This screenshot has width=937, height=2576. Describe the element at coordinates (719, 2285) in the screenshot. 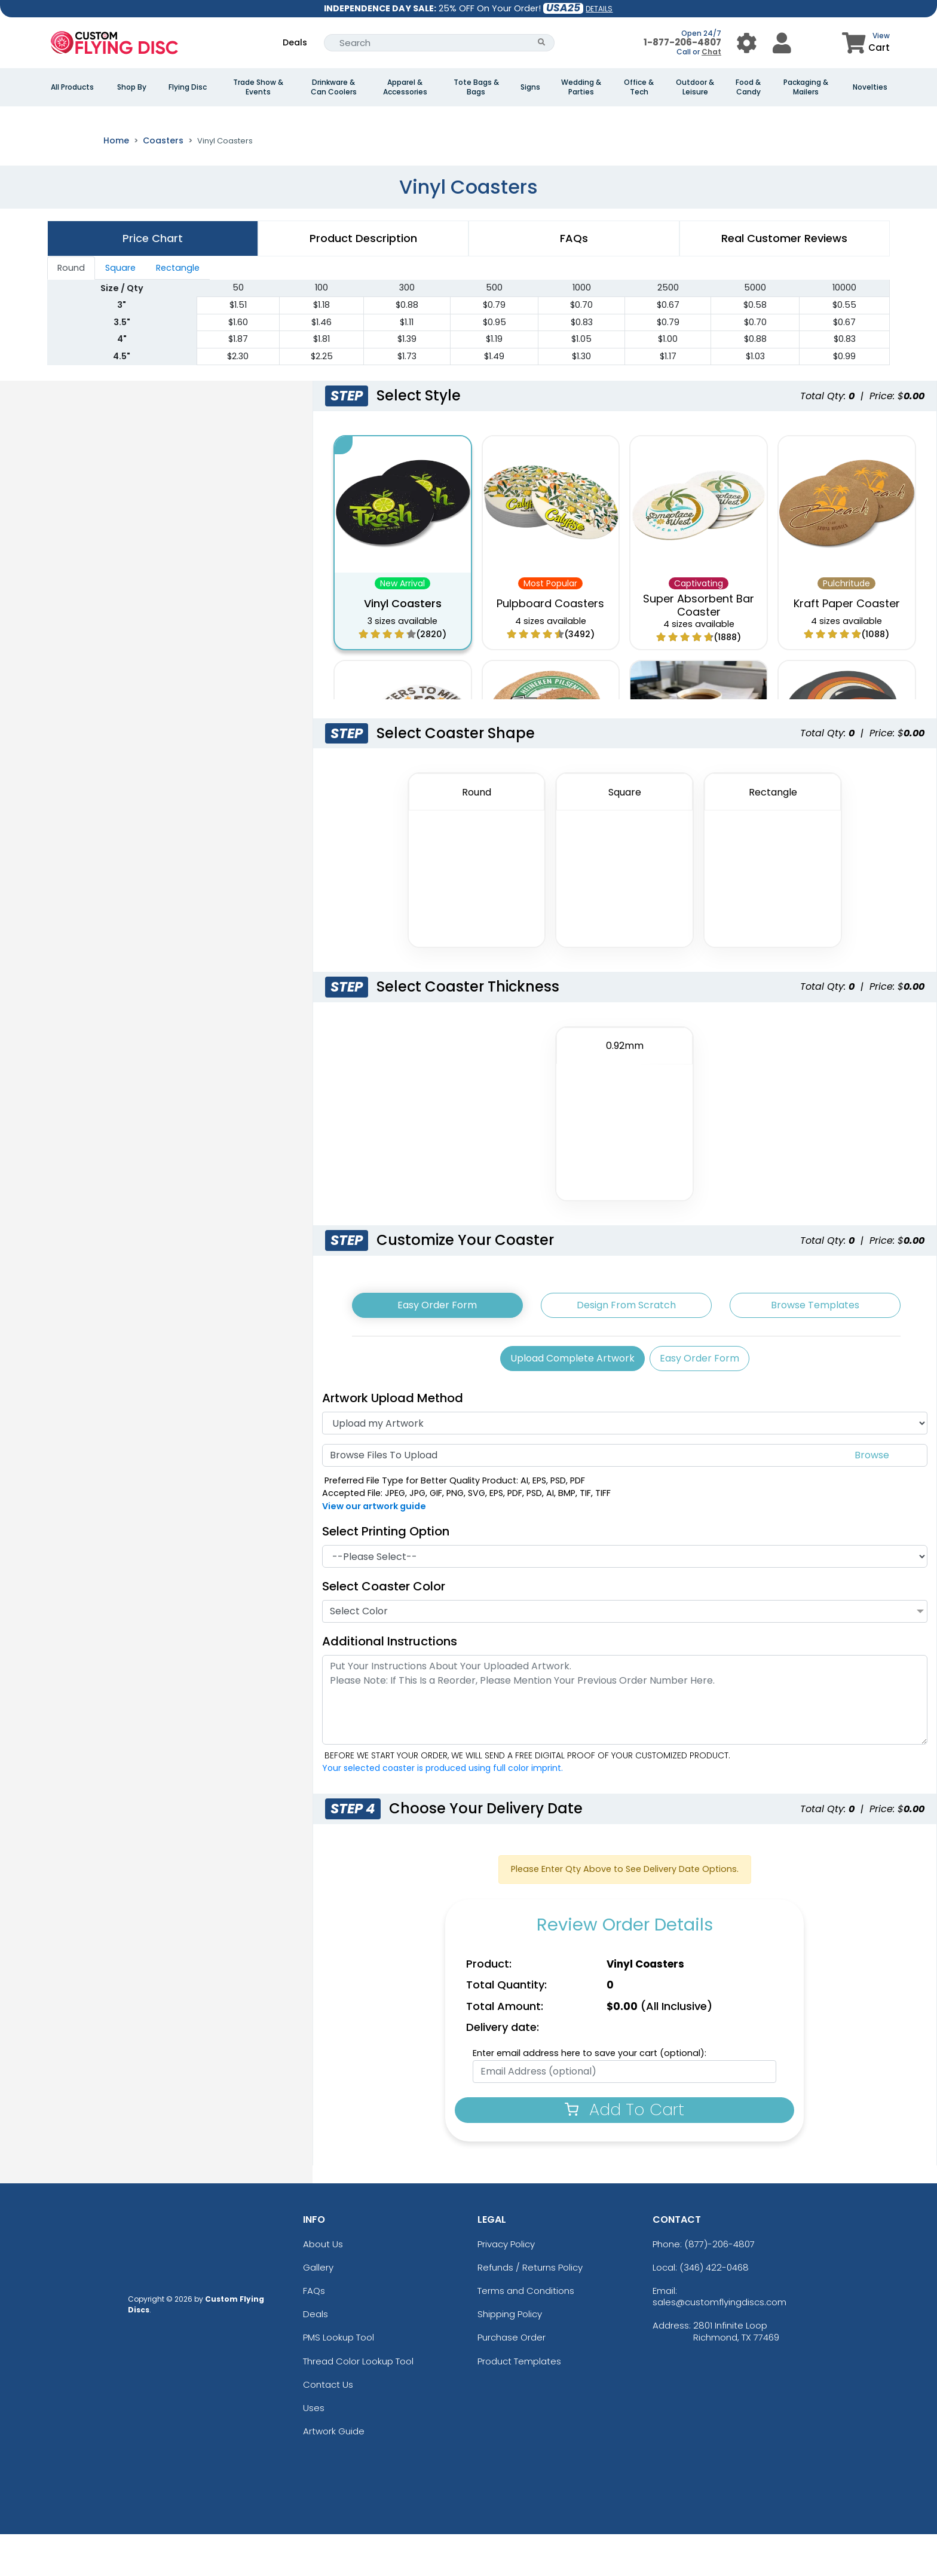

I see `(877)-206-4807` at that location.